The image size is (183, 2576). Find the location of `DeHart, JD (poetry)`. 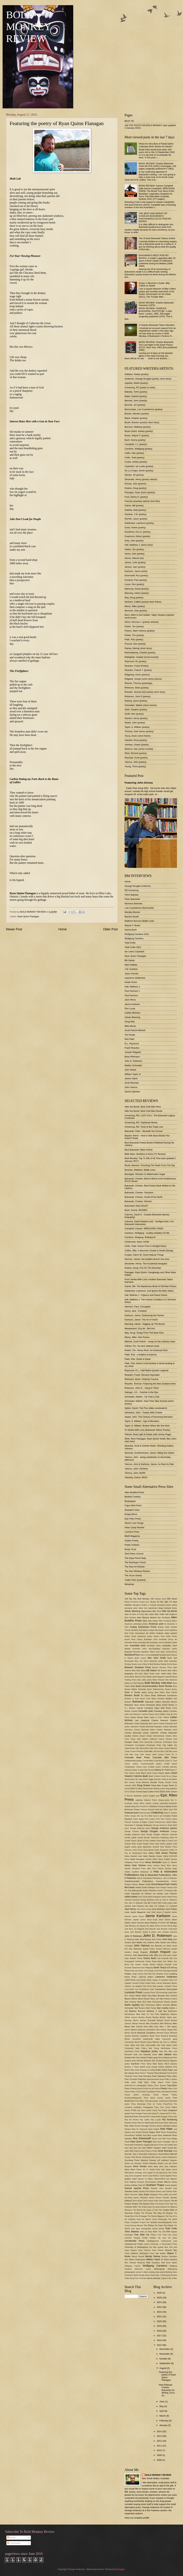

DeHart, JD (poetry) is located at coordinates (134, 475).